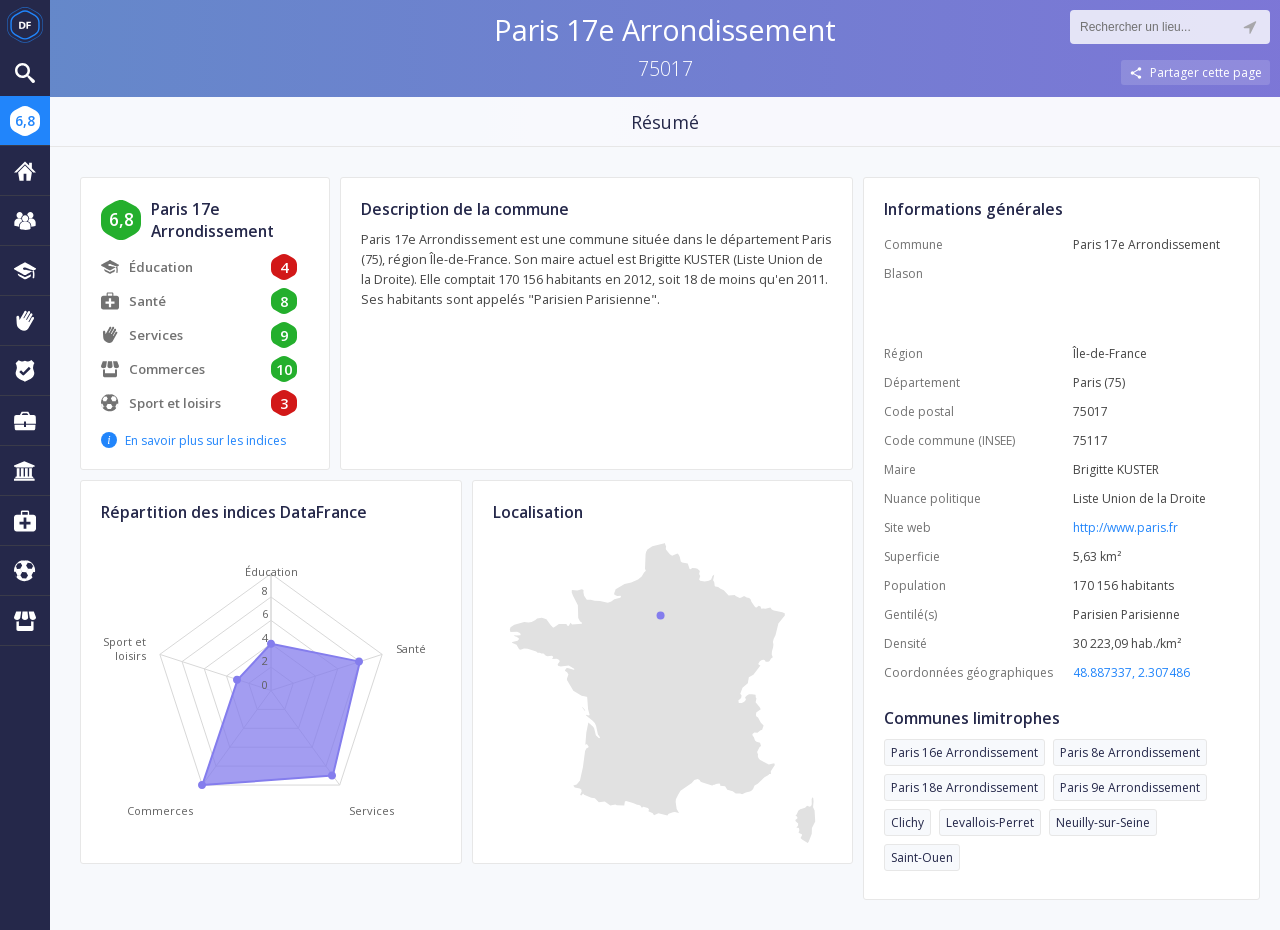  What do you see at coordinates (161, 267) in the screenshot?
I see `Éducation` at bounding box center [161, 267].